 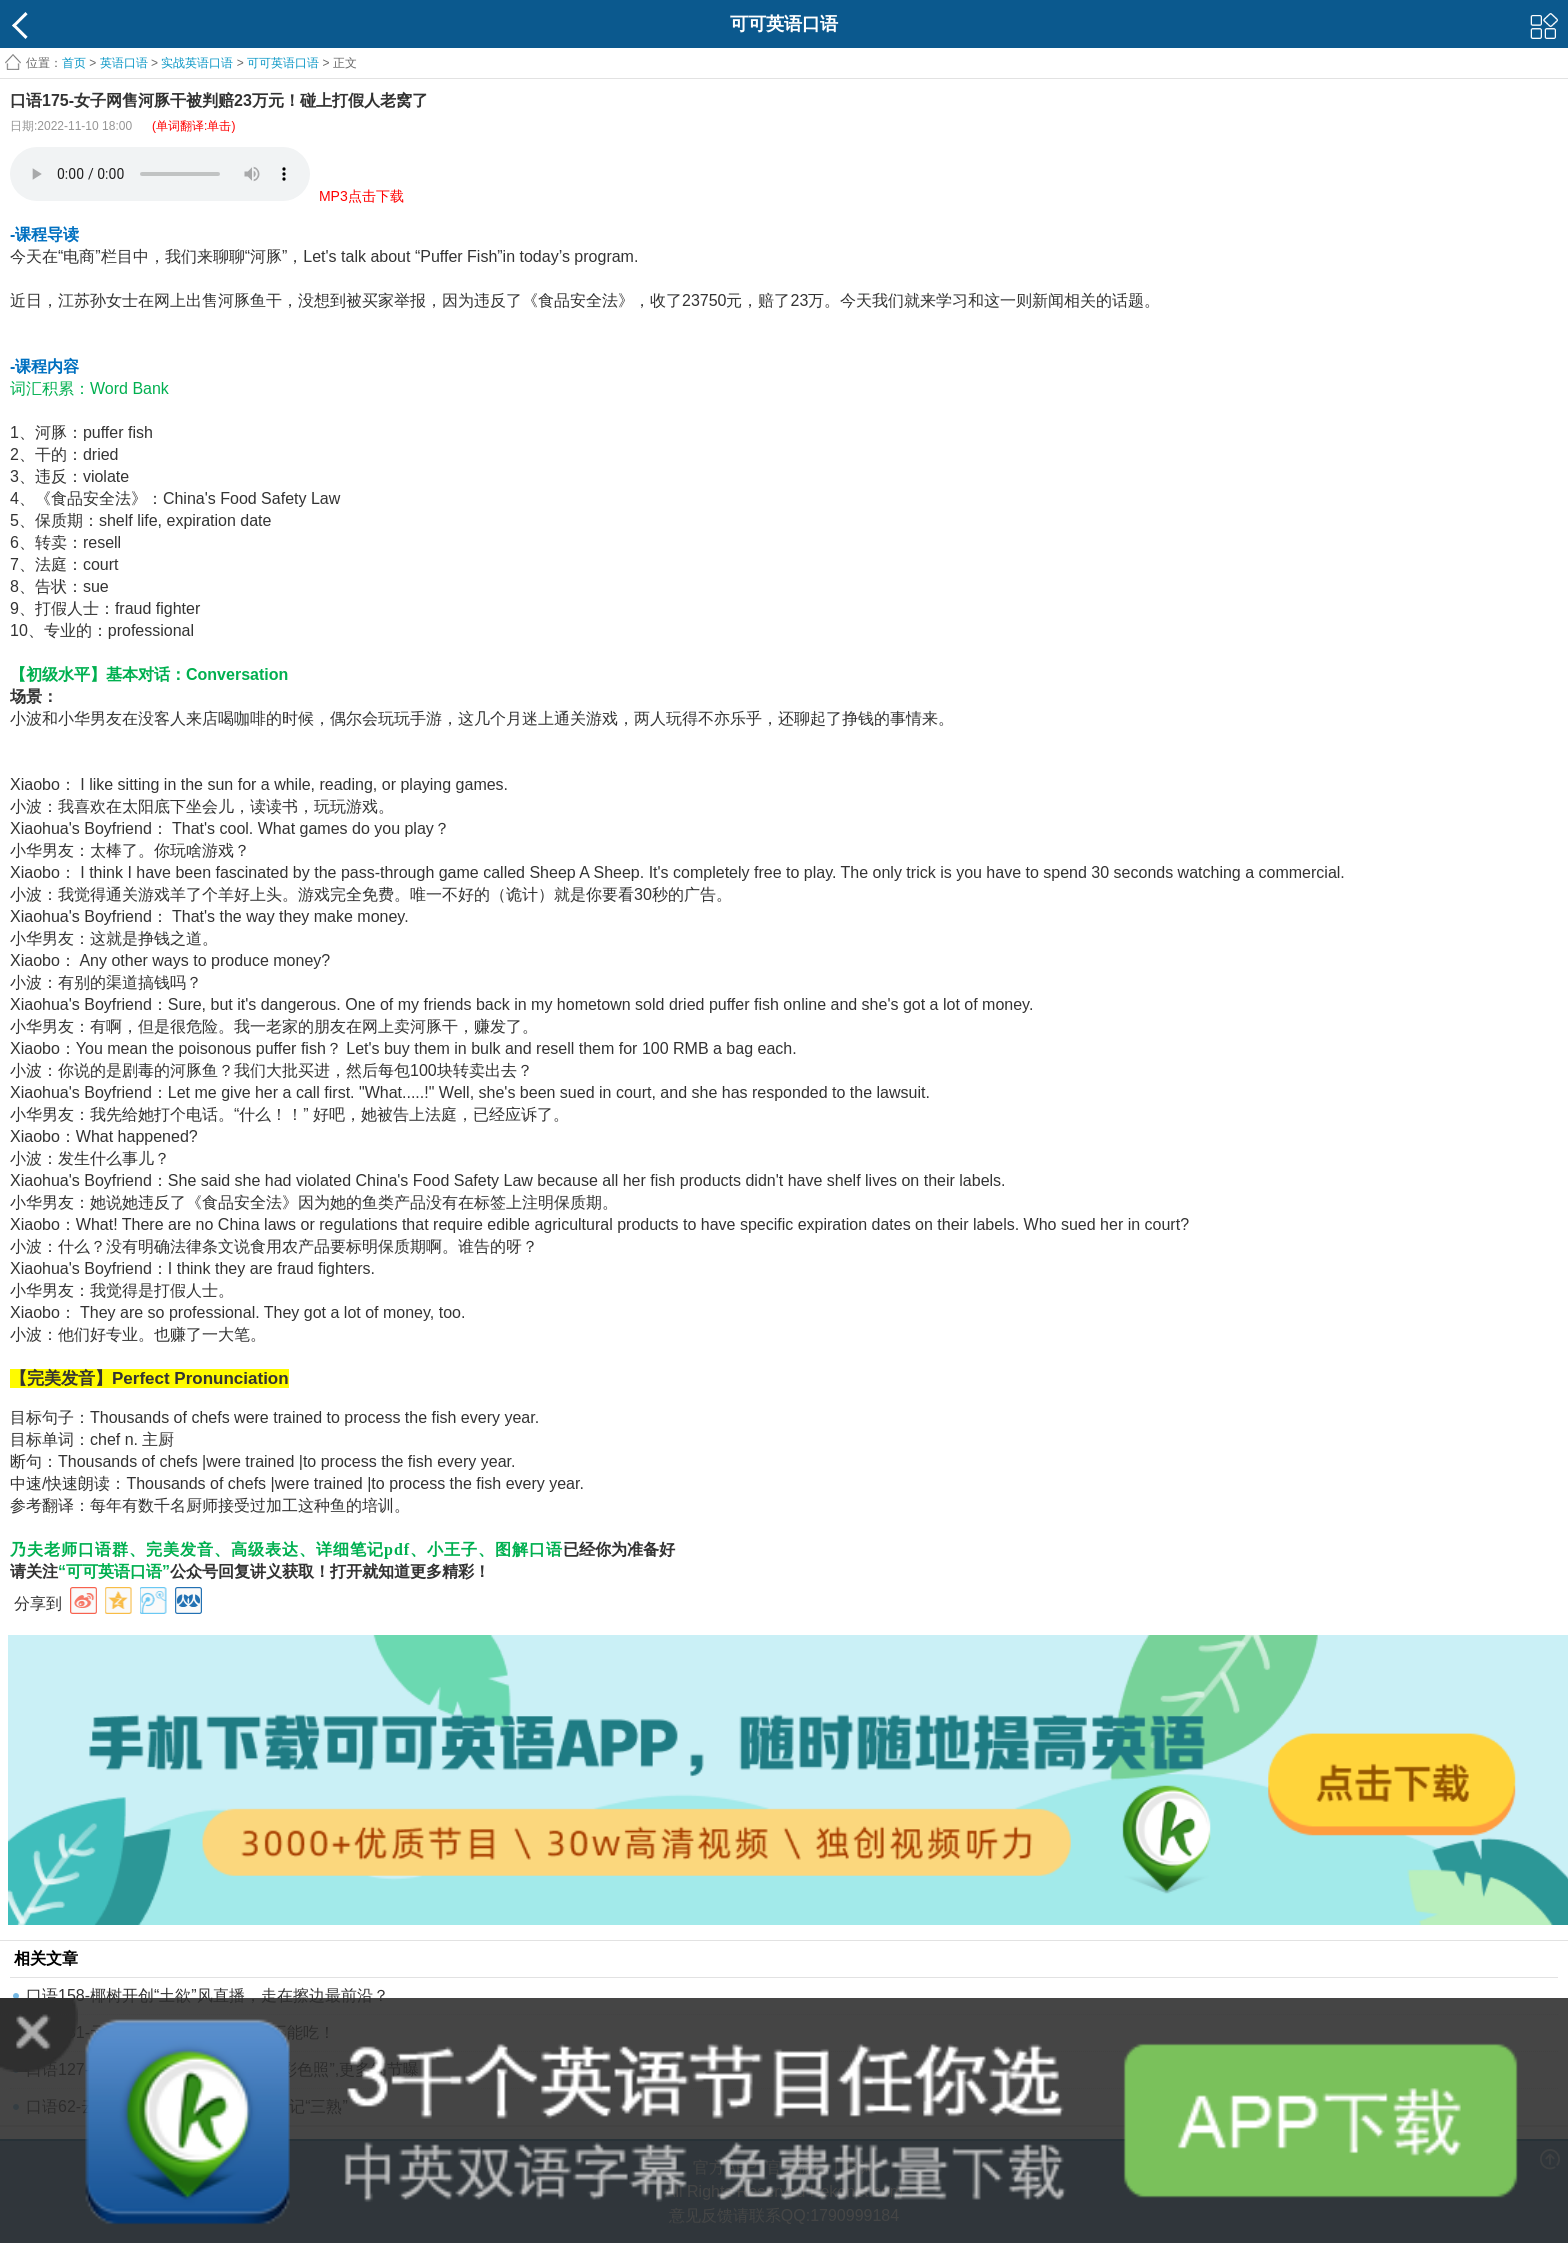 What do you see at coordinates (74, 63) in the screenshot?
I see `首页` at bounding box center [74, 63].